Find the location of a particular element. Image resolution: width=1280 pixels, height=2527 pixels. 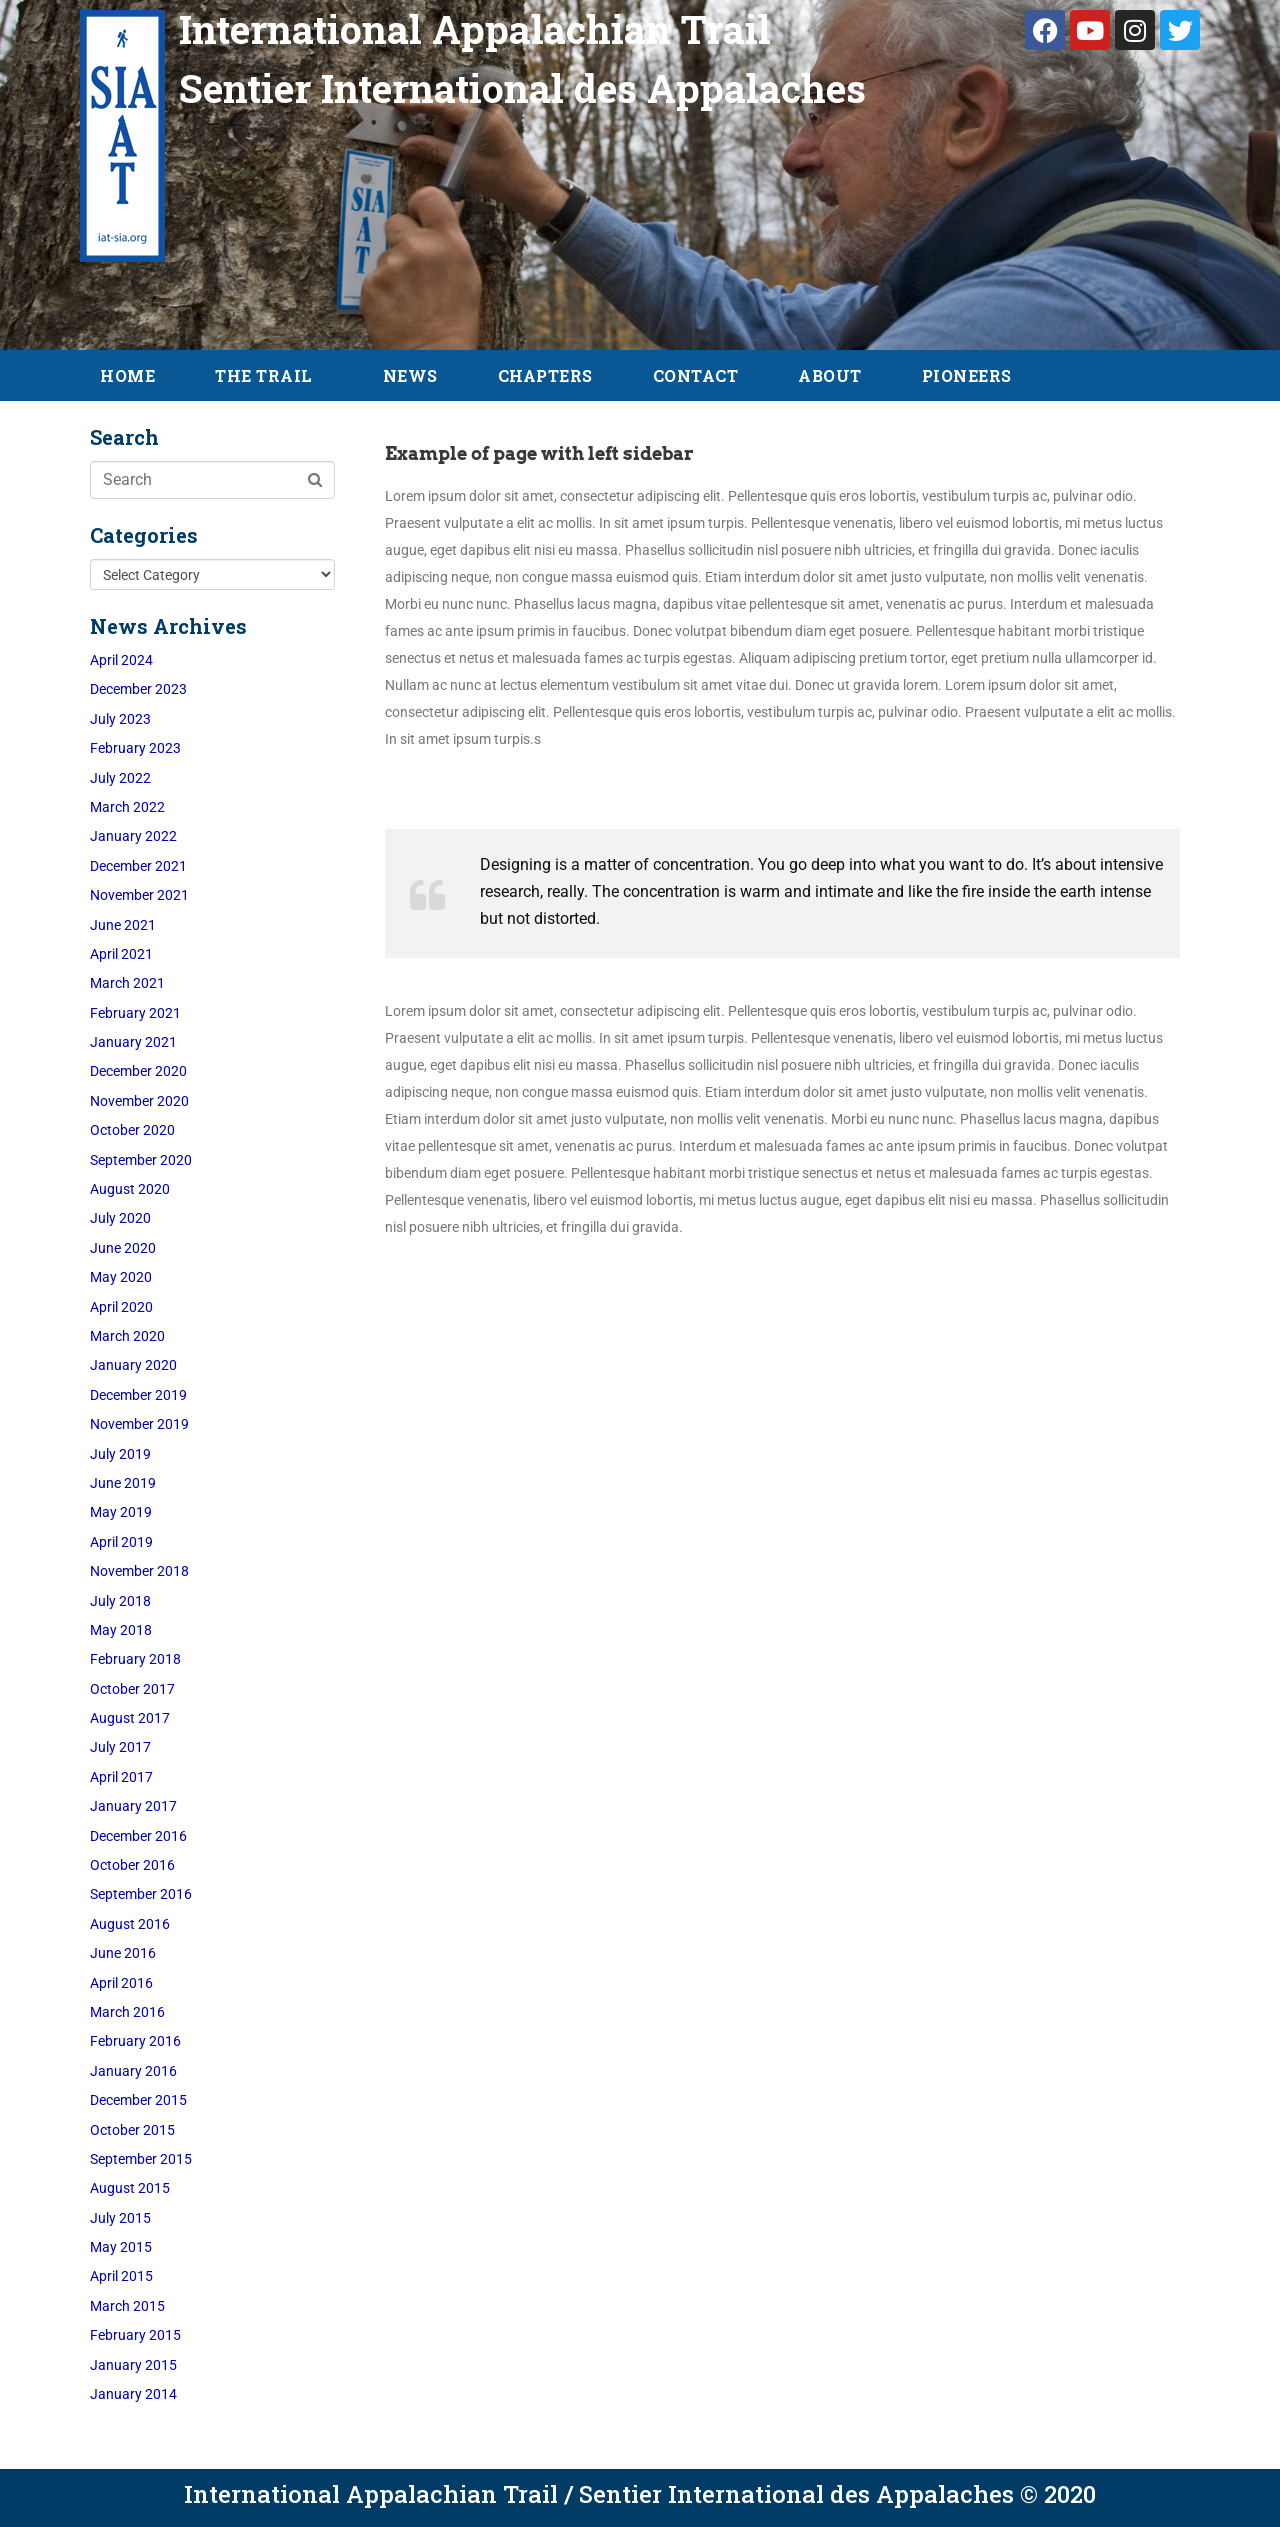

June 2016 is located at coordinates (123, 1953).